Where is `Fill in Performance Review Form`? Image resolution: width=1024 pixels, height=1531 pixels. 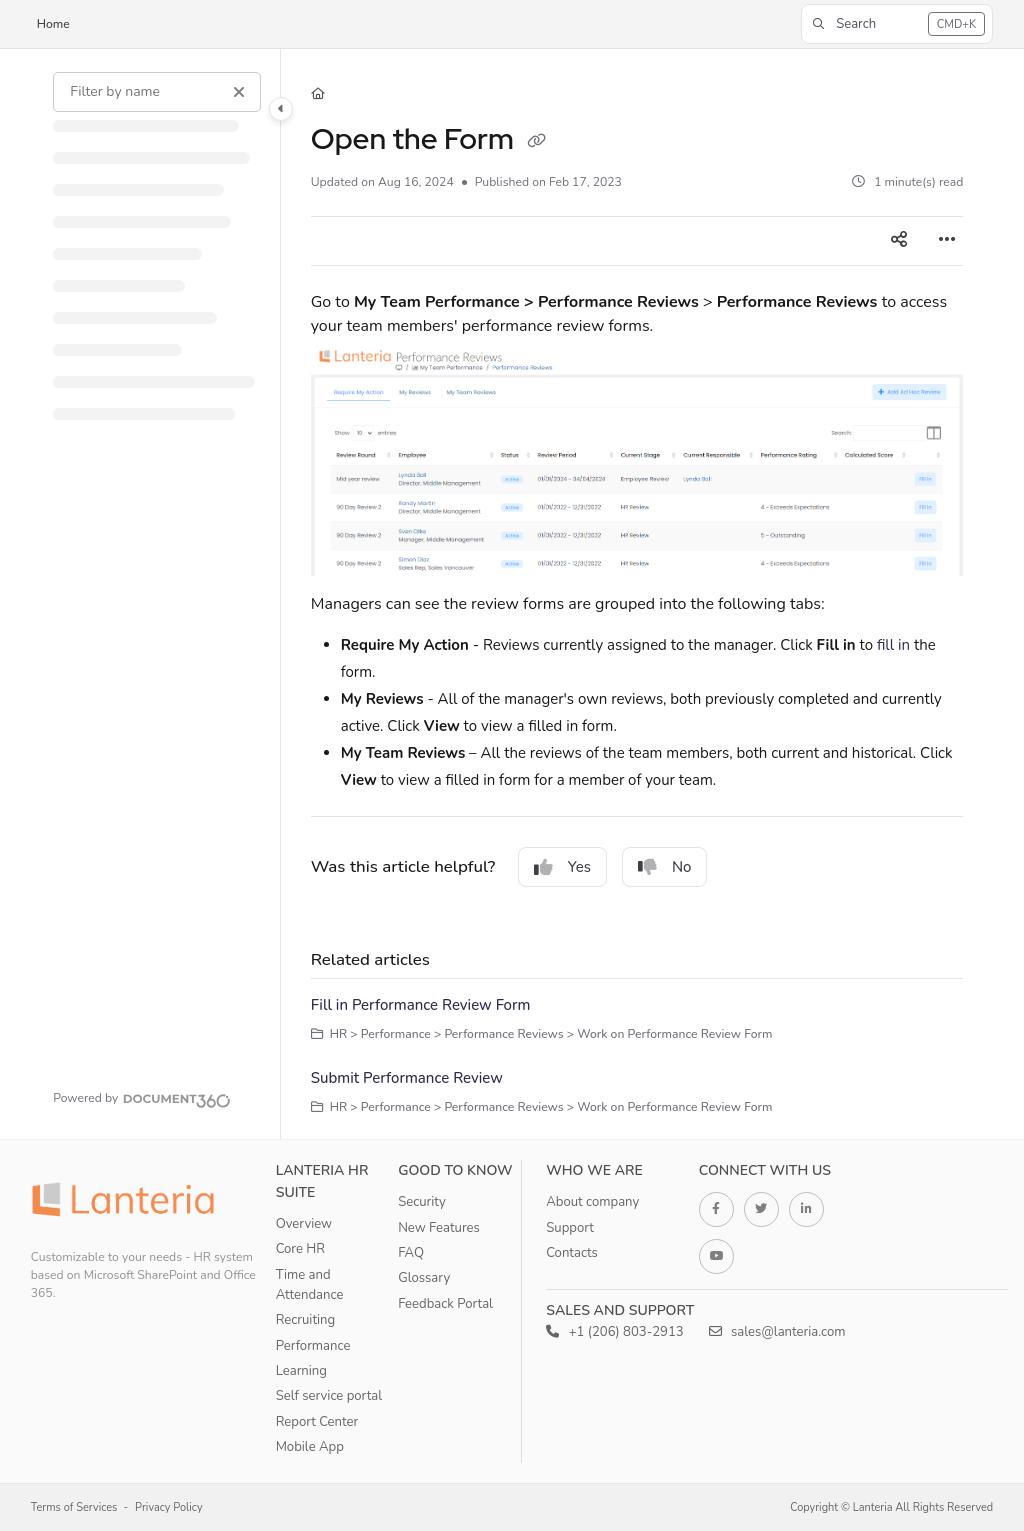
Fill in Performance Review Form is located at coordinates (421, 1005).